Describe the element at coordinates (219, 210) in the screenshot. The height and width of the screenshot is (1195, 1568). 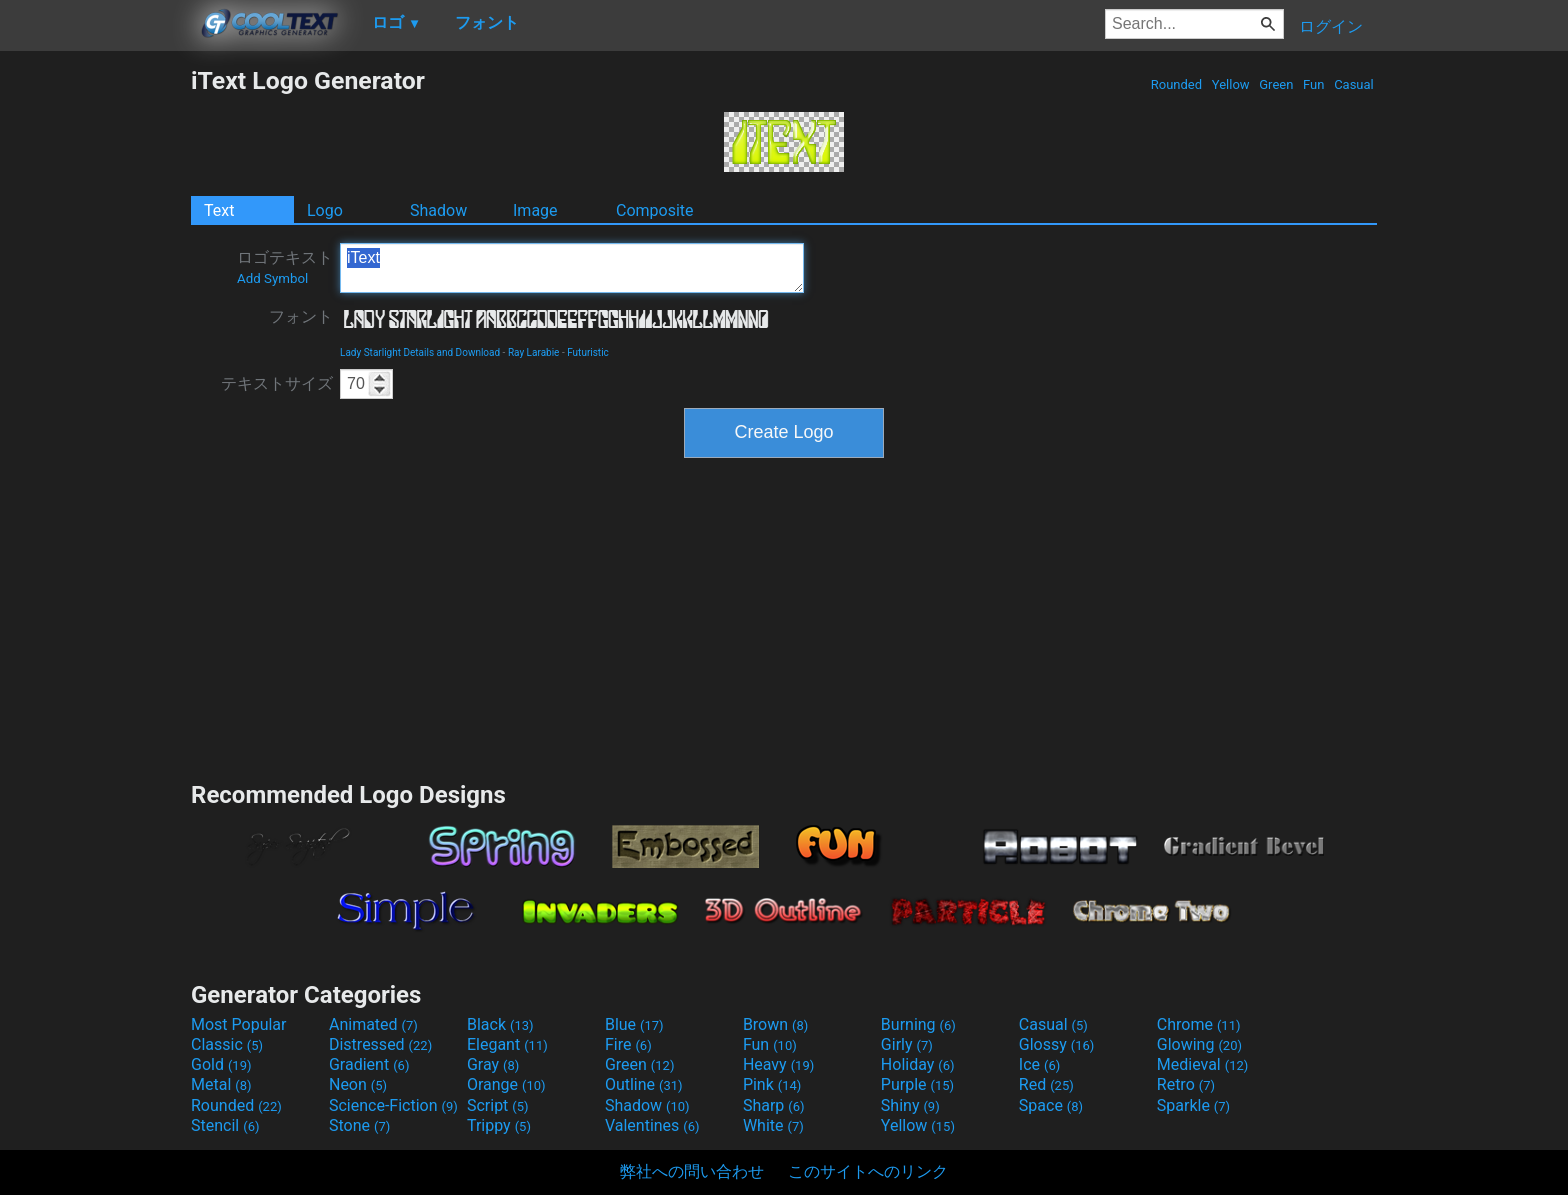
I see `Text` at that location.